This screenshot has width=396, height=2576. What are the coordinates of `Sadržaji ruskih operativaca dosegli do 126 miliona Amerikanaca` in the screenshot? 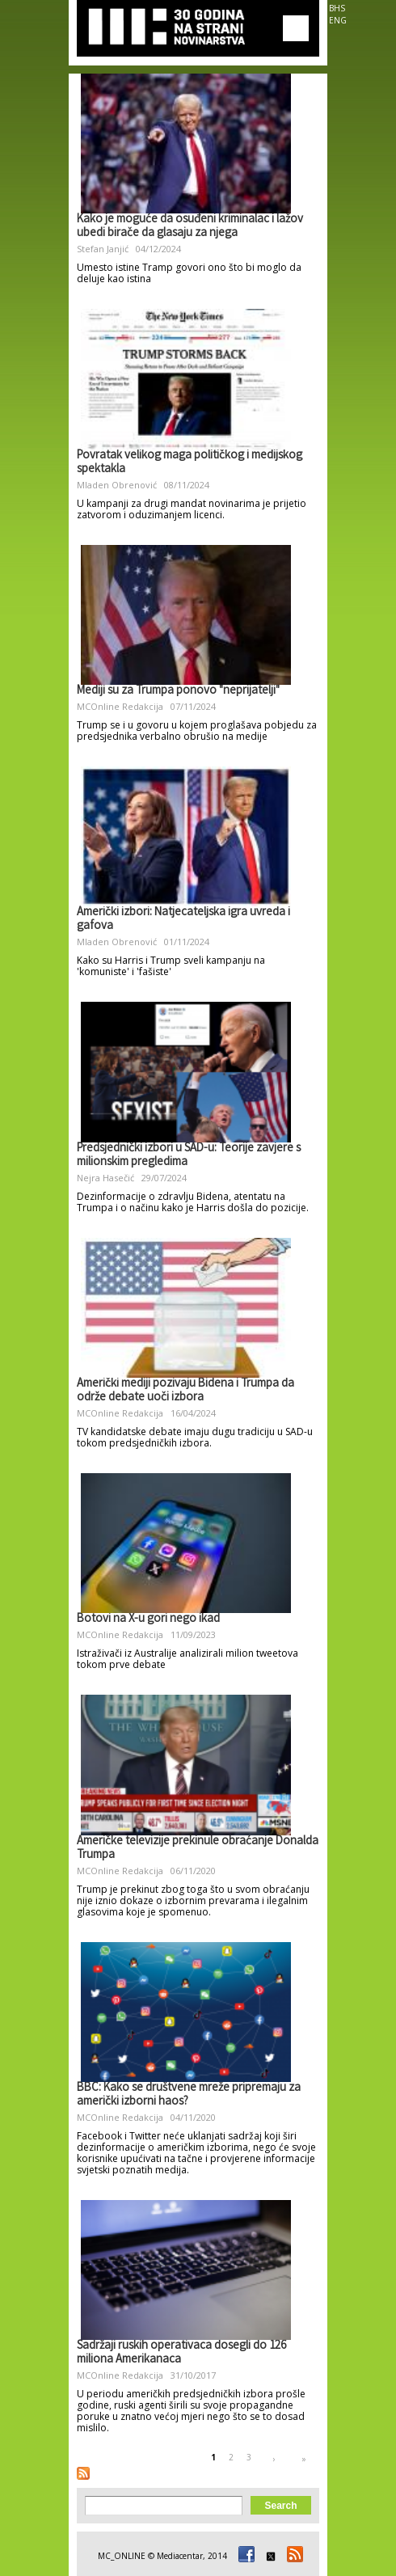 It's located at (181, 2353).